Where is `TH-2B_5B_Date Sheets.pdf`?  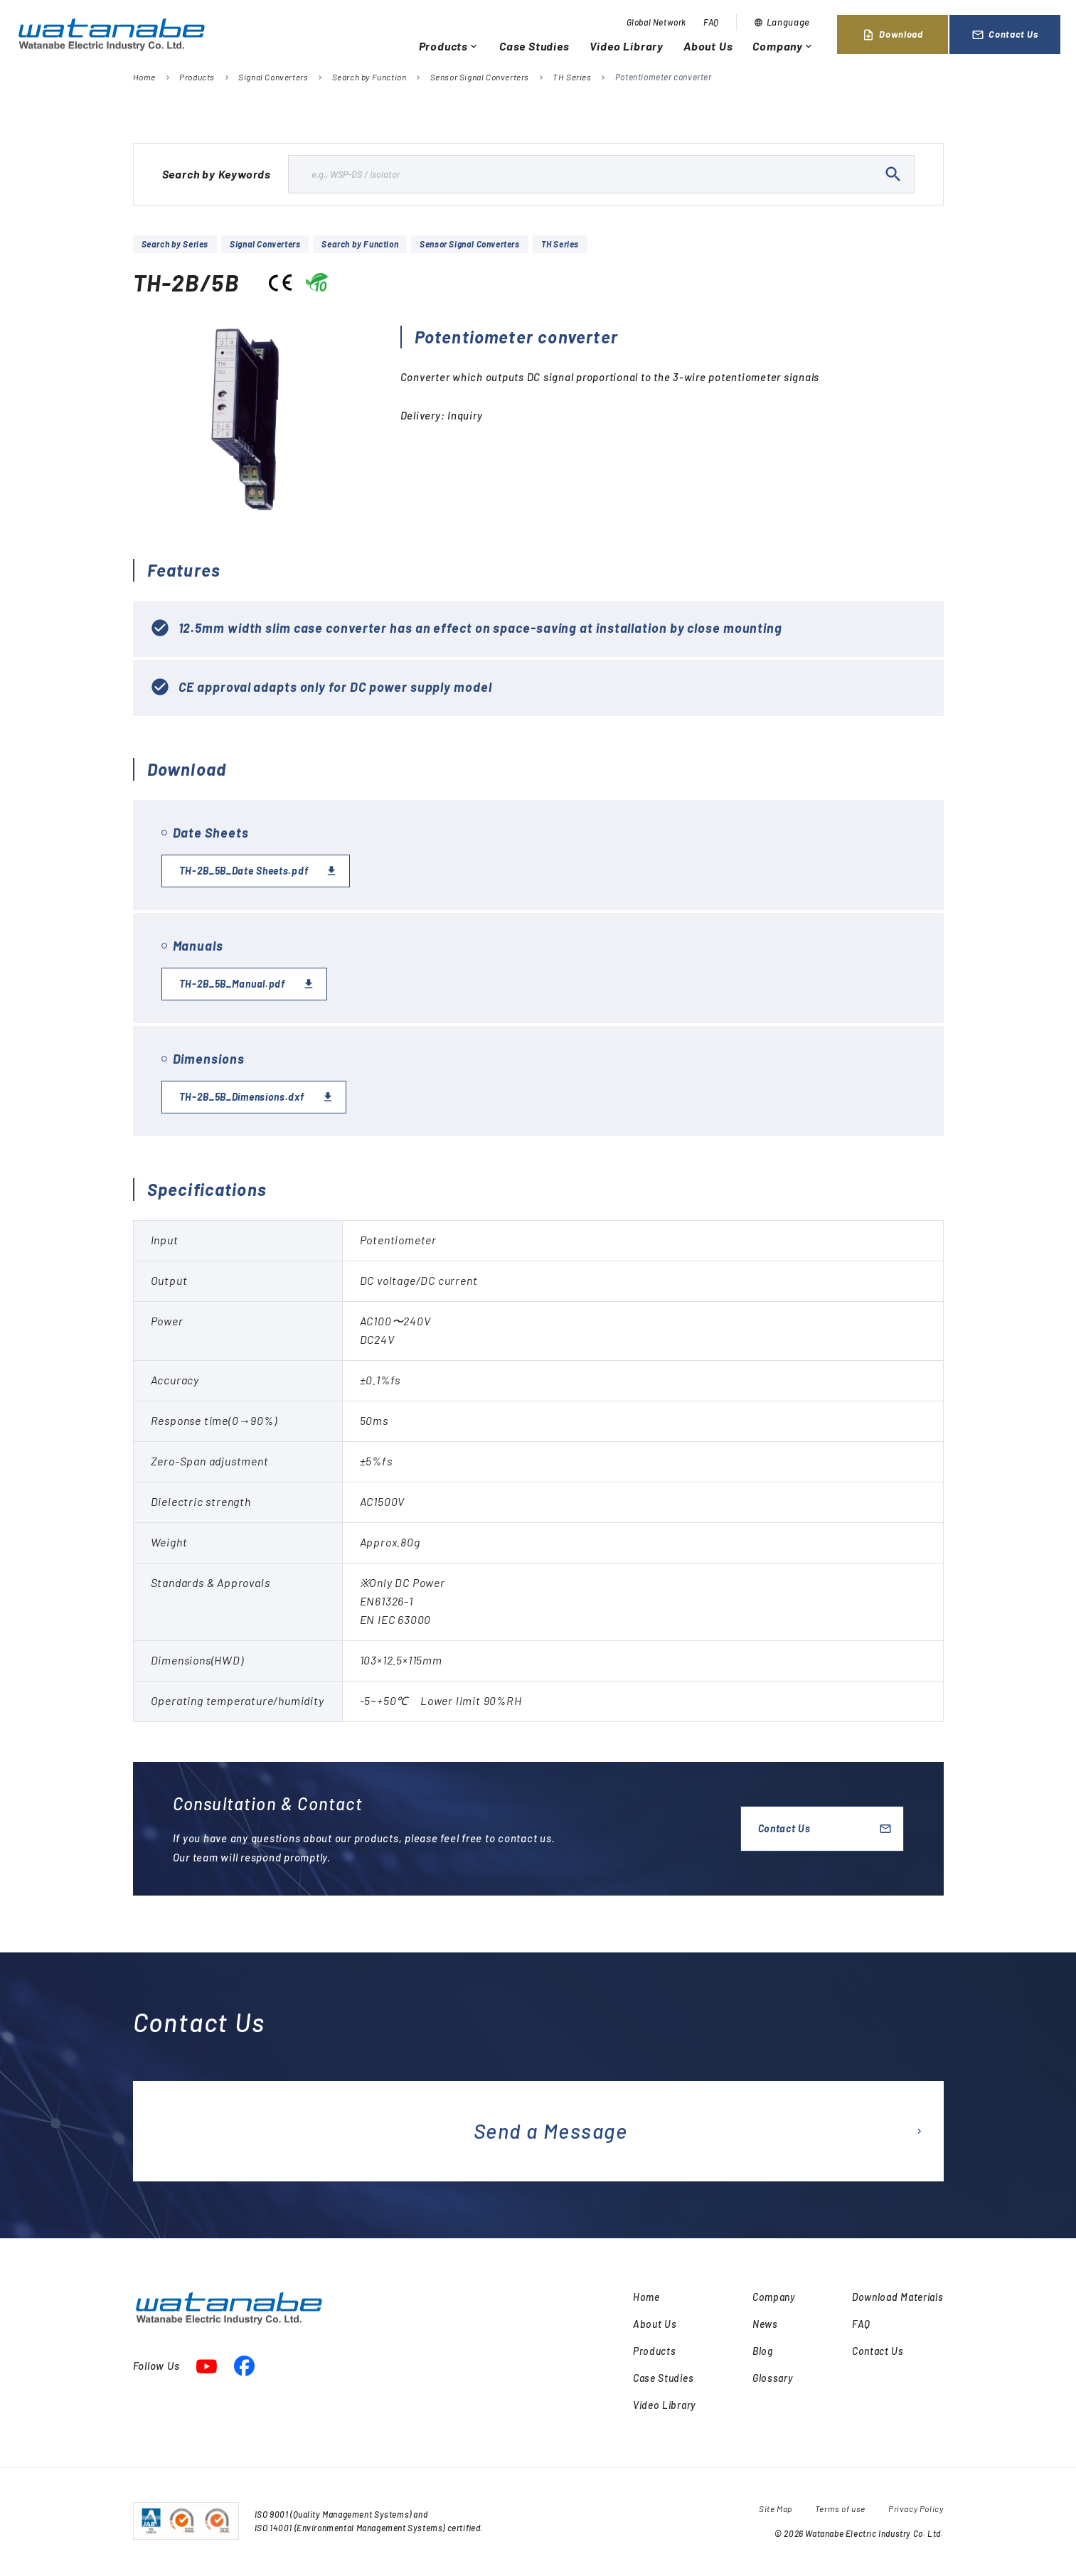 TH-2B_5B_Date Sheets.pdf is located at coordinates (244, 871).